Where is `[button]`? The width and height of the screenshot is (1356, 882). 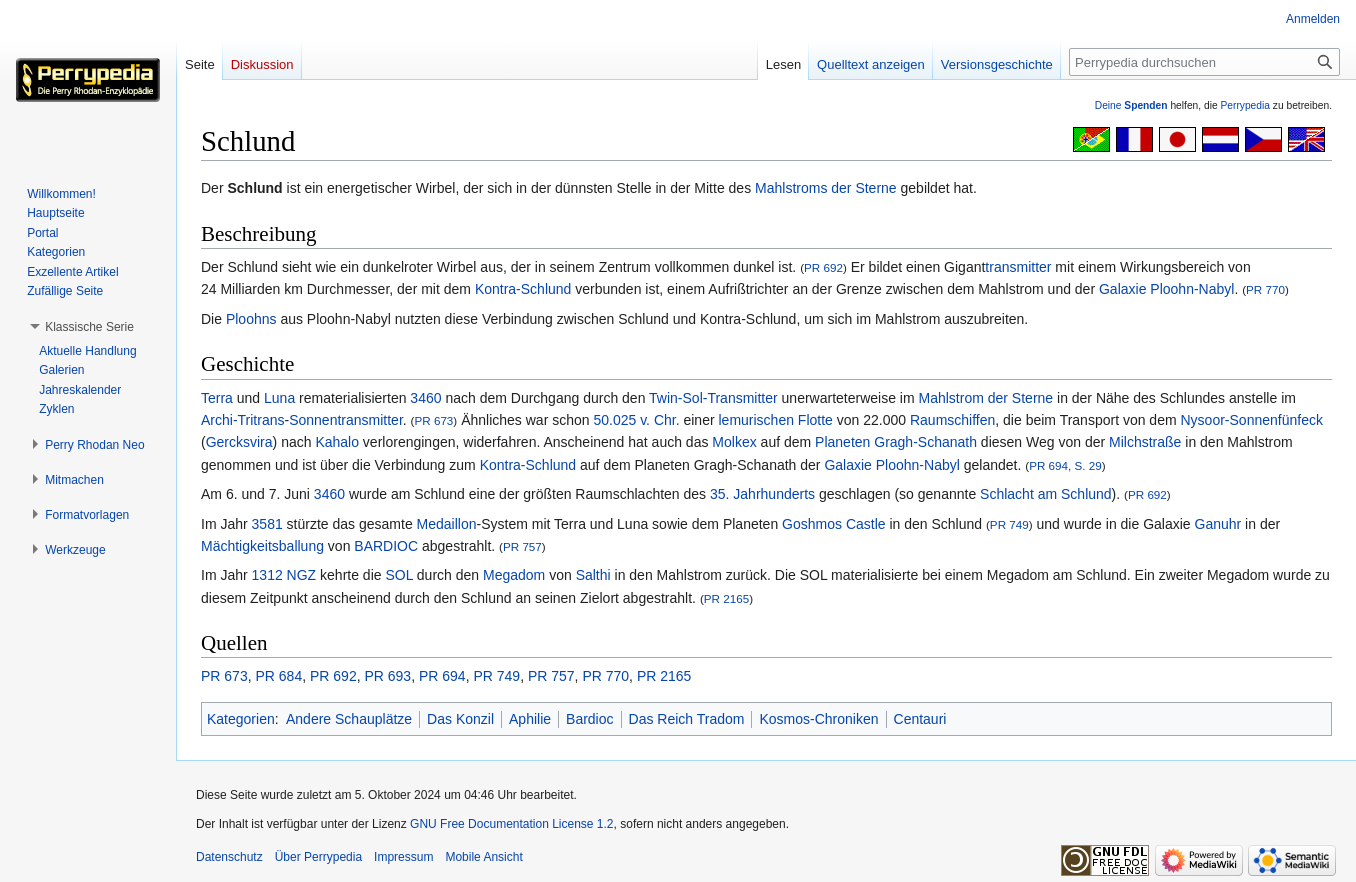
[button] is located at coordinates (89, 327).